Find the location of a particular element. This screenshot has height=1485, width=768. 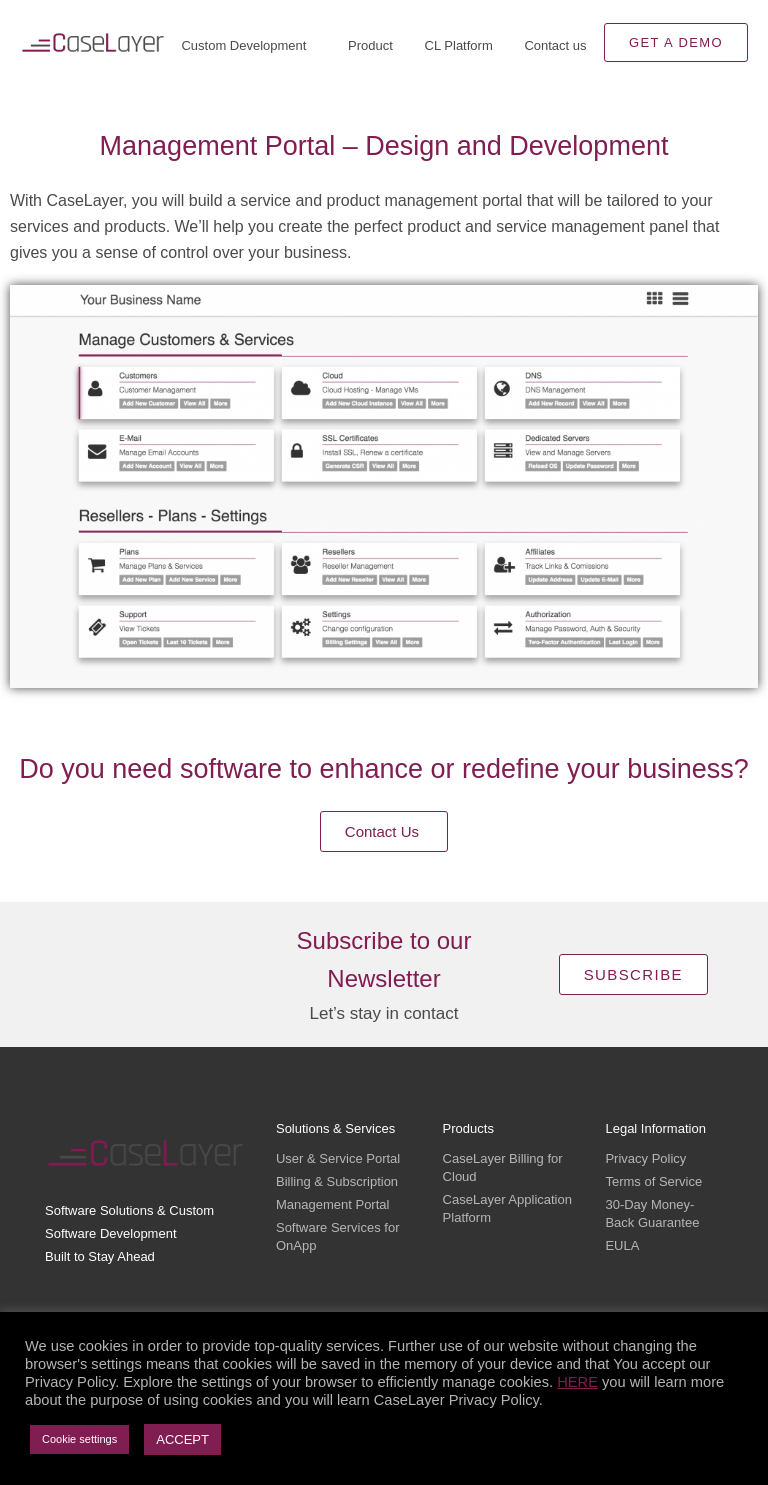

Product is located at coordinates (370, 45).